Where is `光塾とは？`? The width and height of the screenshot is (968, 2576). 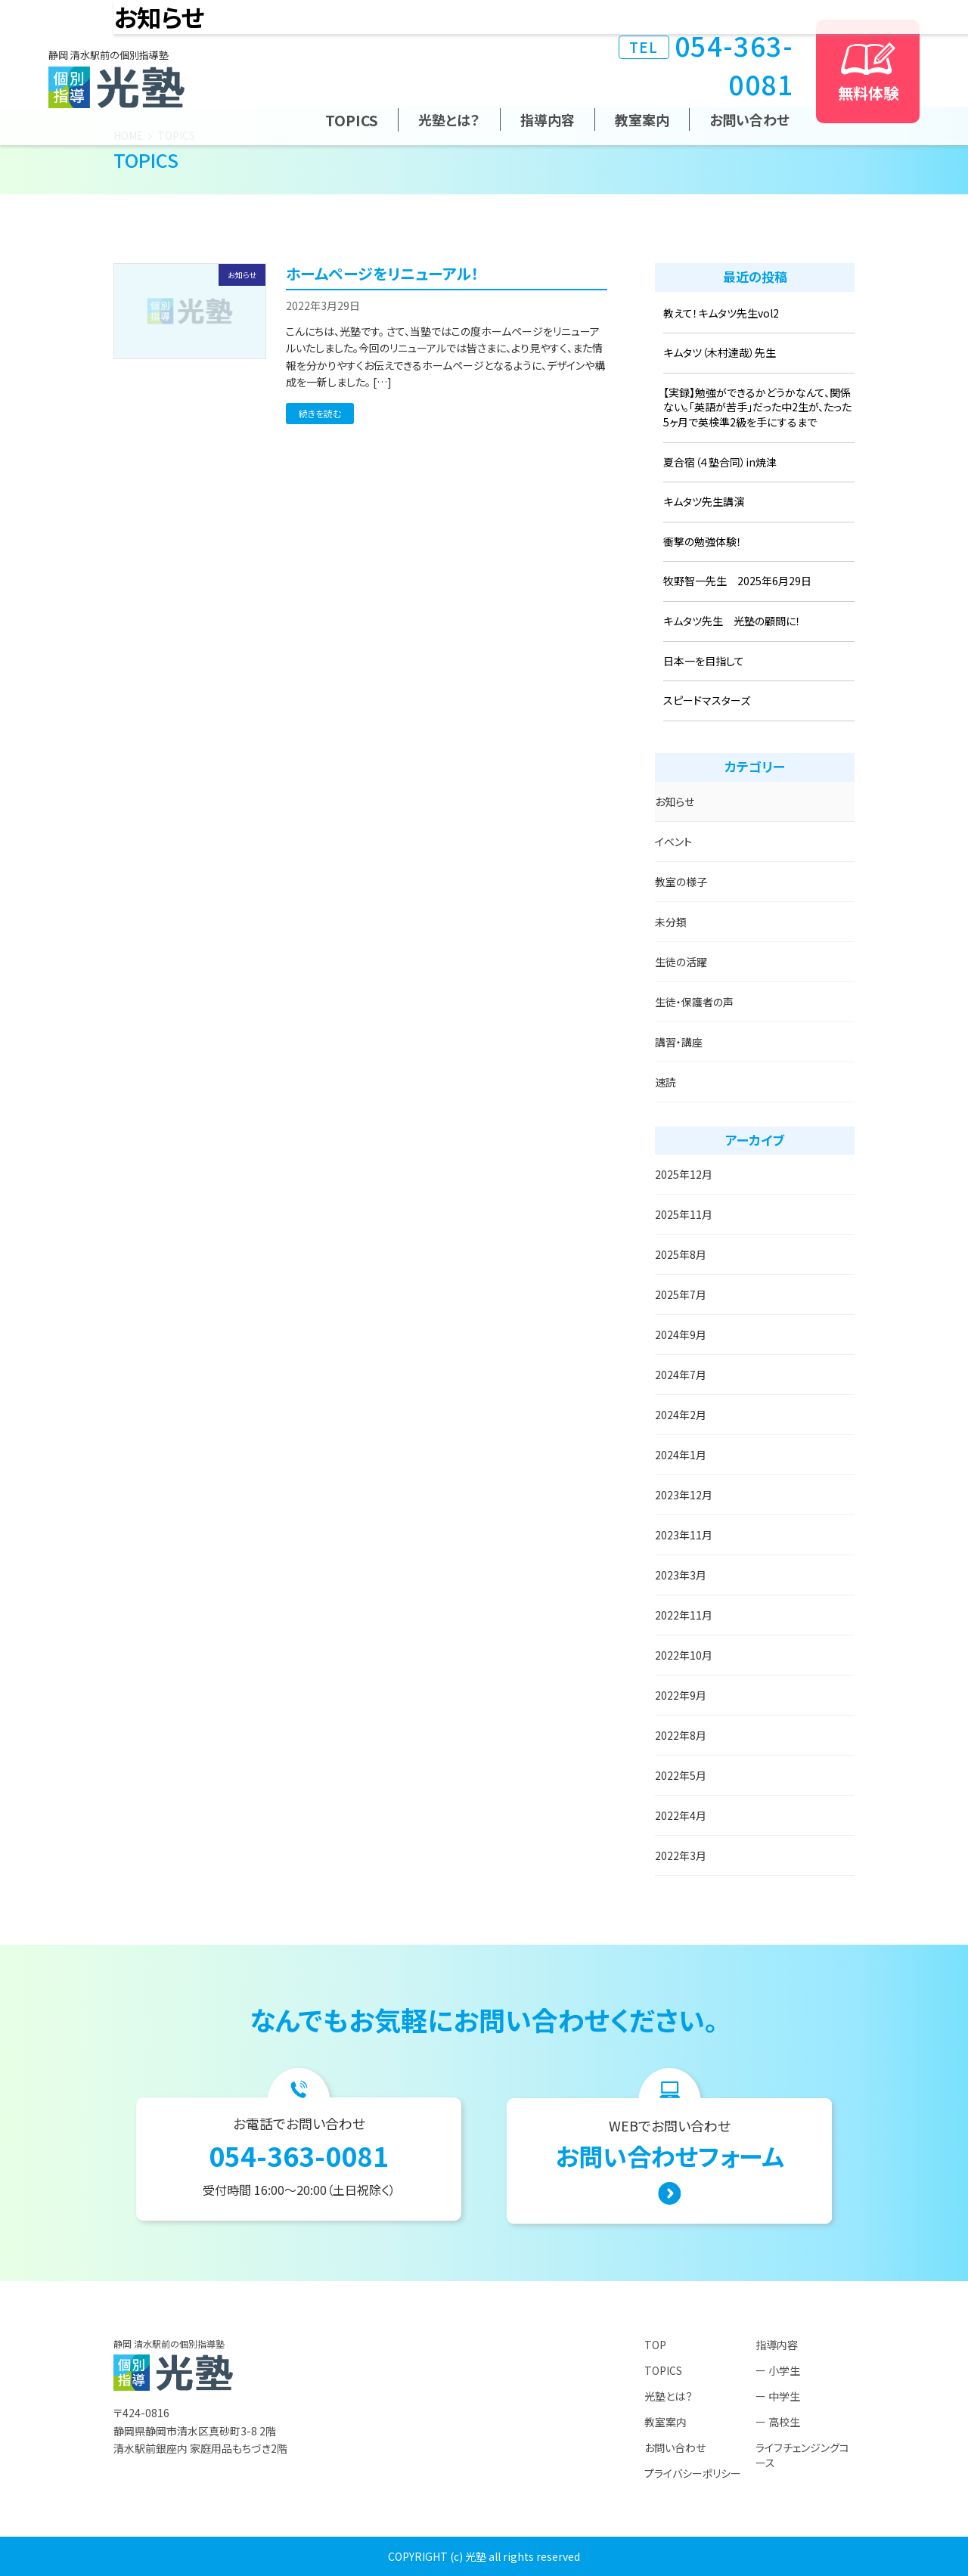 光塾とは？ is located at coordinates (449, 119).